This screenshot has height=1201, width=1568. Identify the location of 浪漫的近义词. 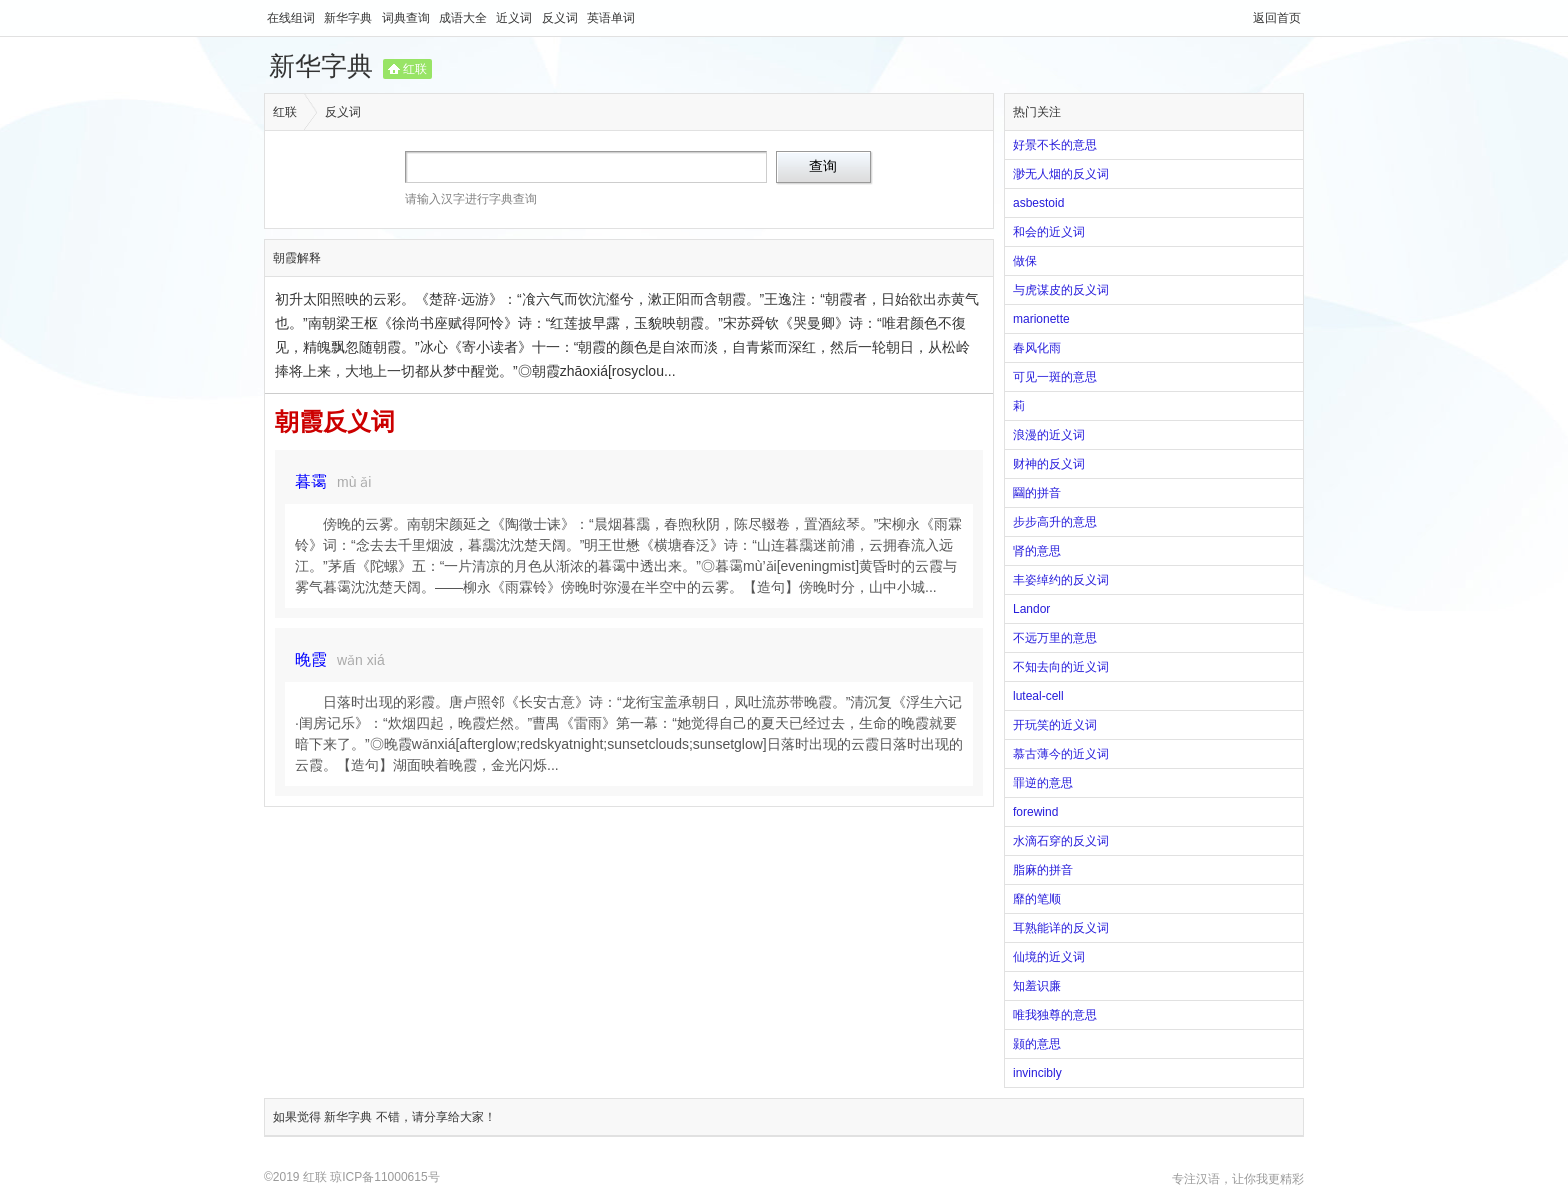
(1049, 435).